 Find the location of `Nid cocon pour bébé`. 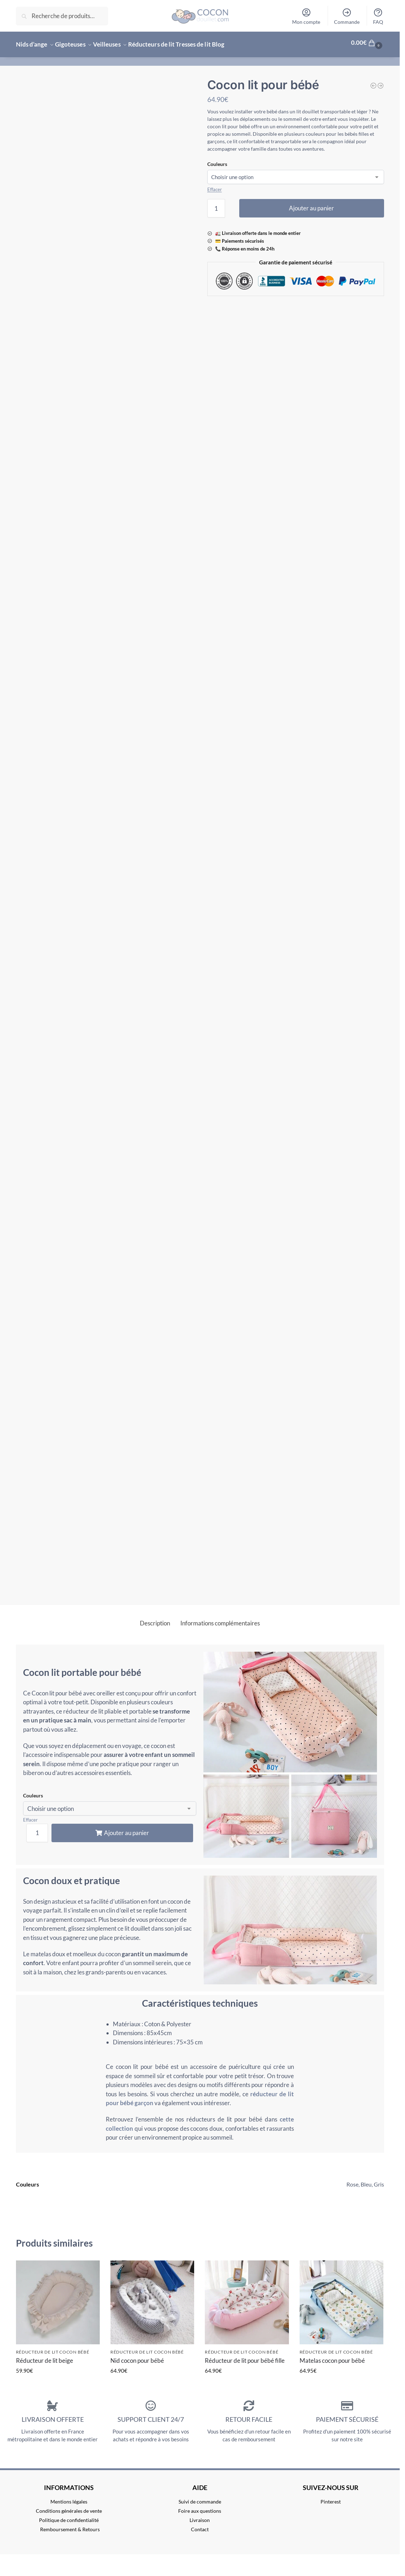

Nid cocon pour bébé is located at coordinates (137, 2356).